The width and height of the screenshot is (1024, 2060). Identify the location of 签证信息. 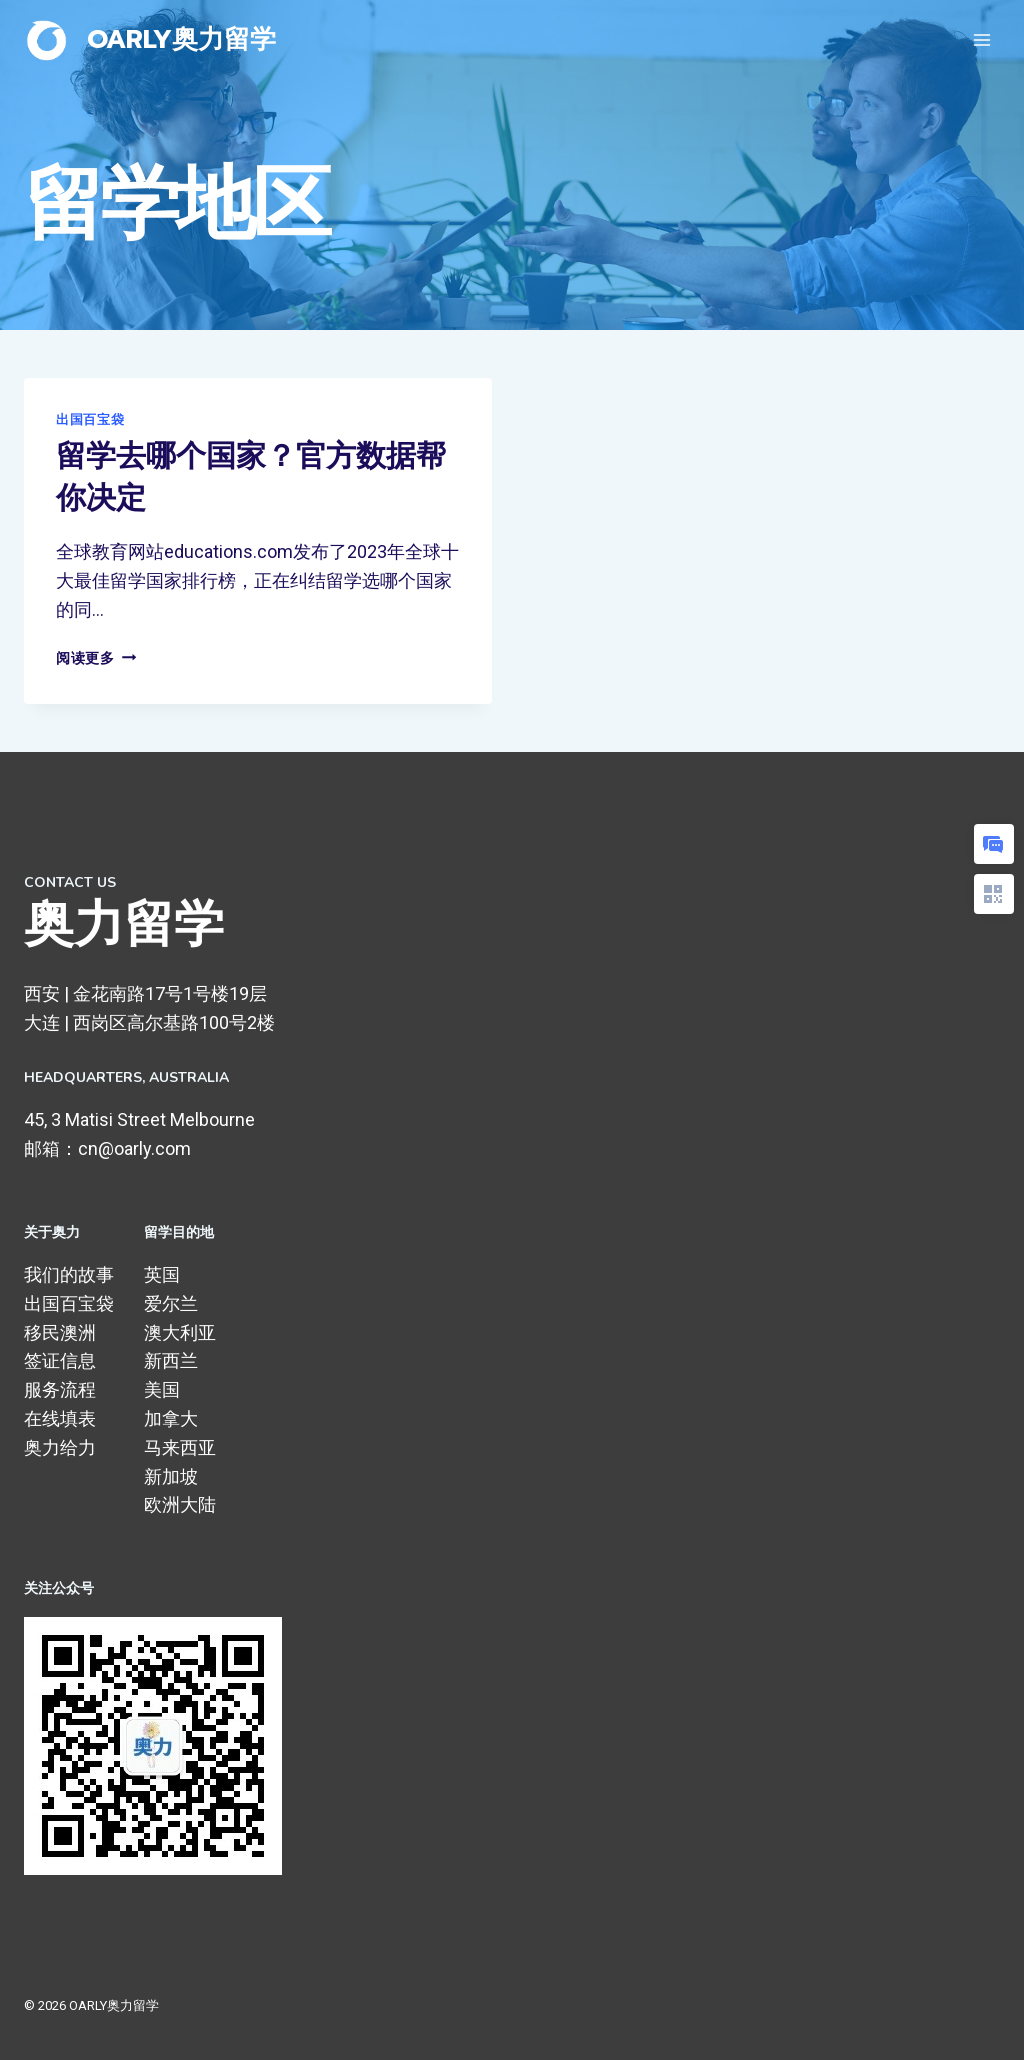
(60, 1360).